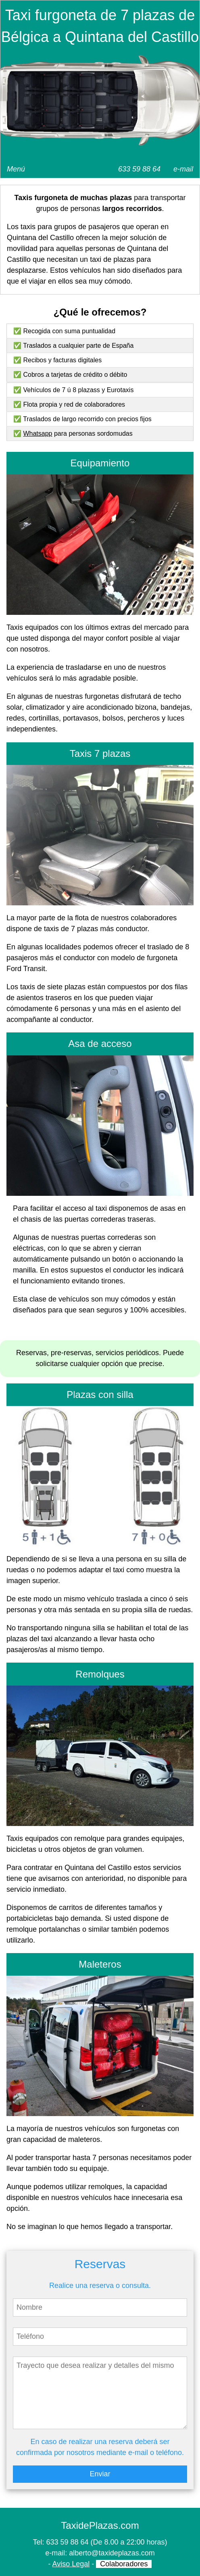 The width and height of the screenshot is (200, 2576). Describe the element at coordinates (100, 2474) in the screenshot. I see `Enviar` at that location.